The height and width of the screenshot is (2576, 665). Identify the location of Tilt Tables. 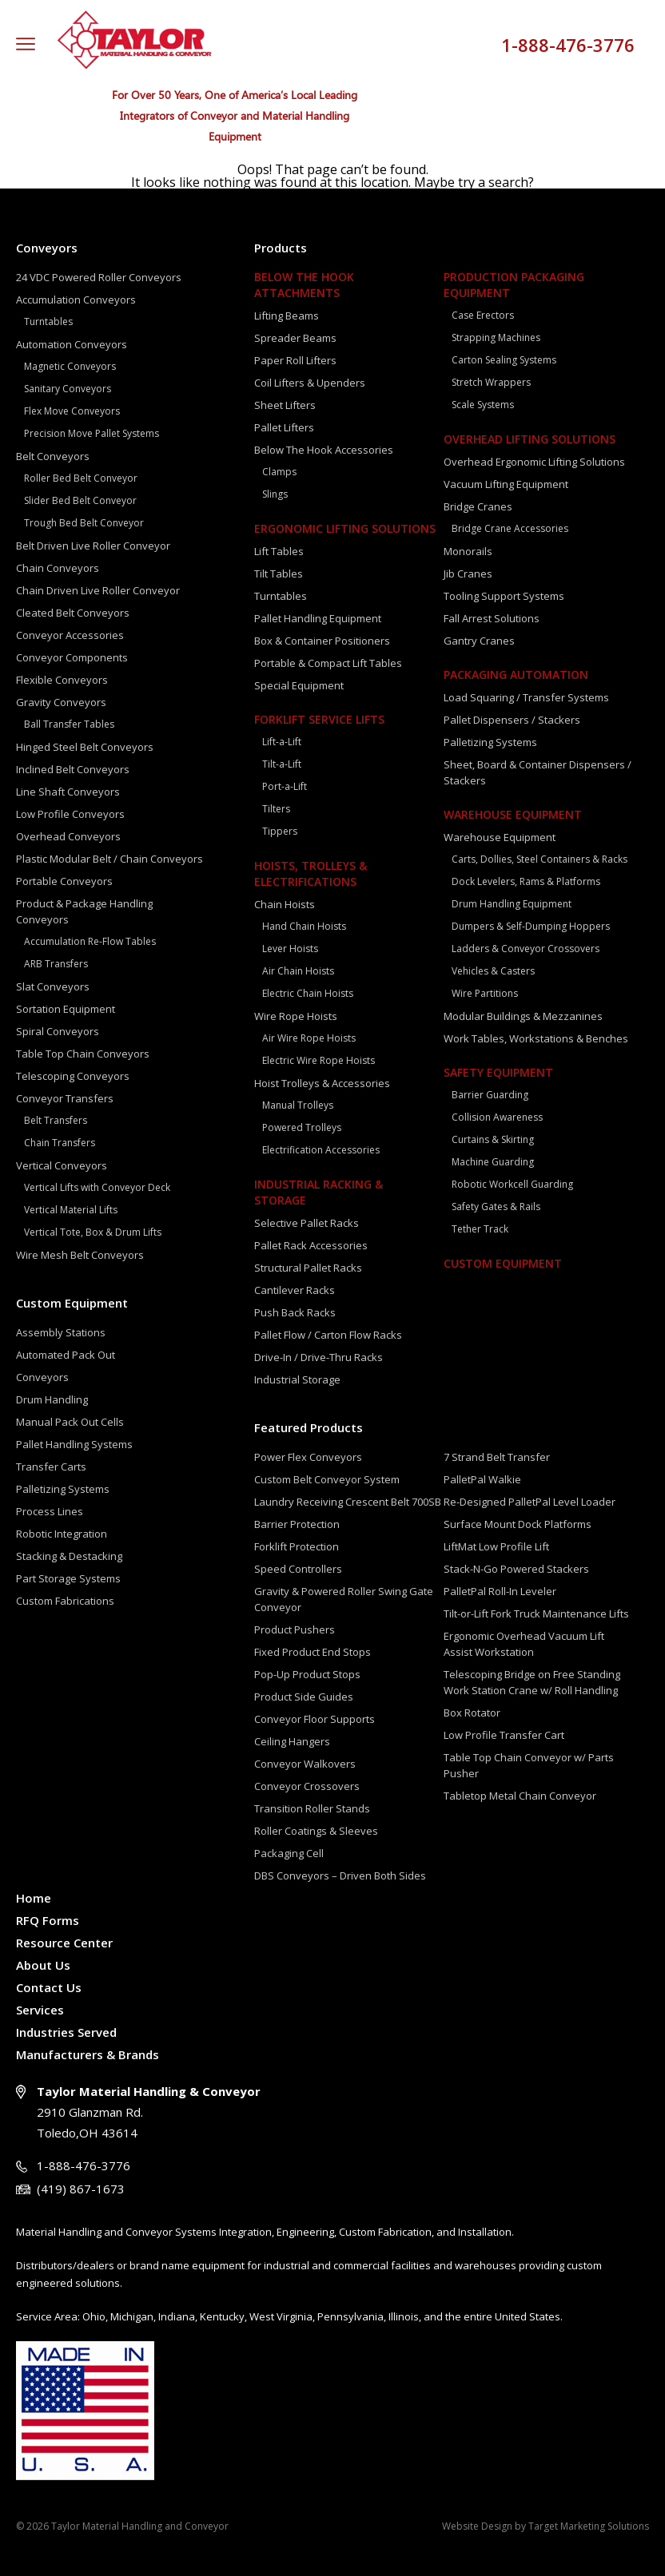
(278, 573).